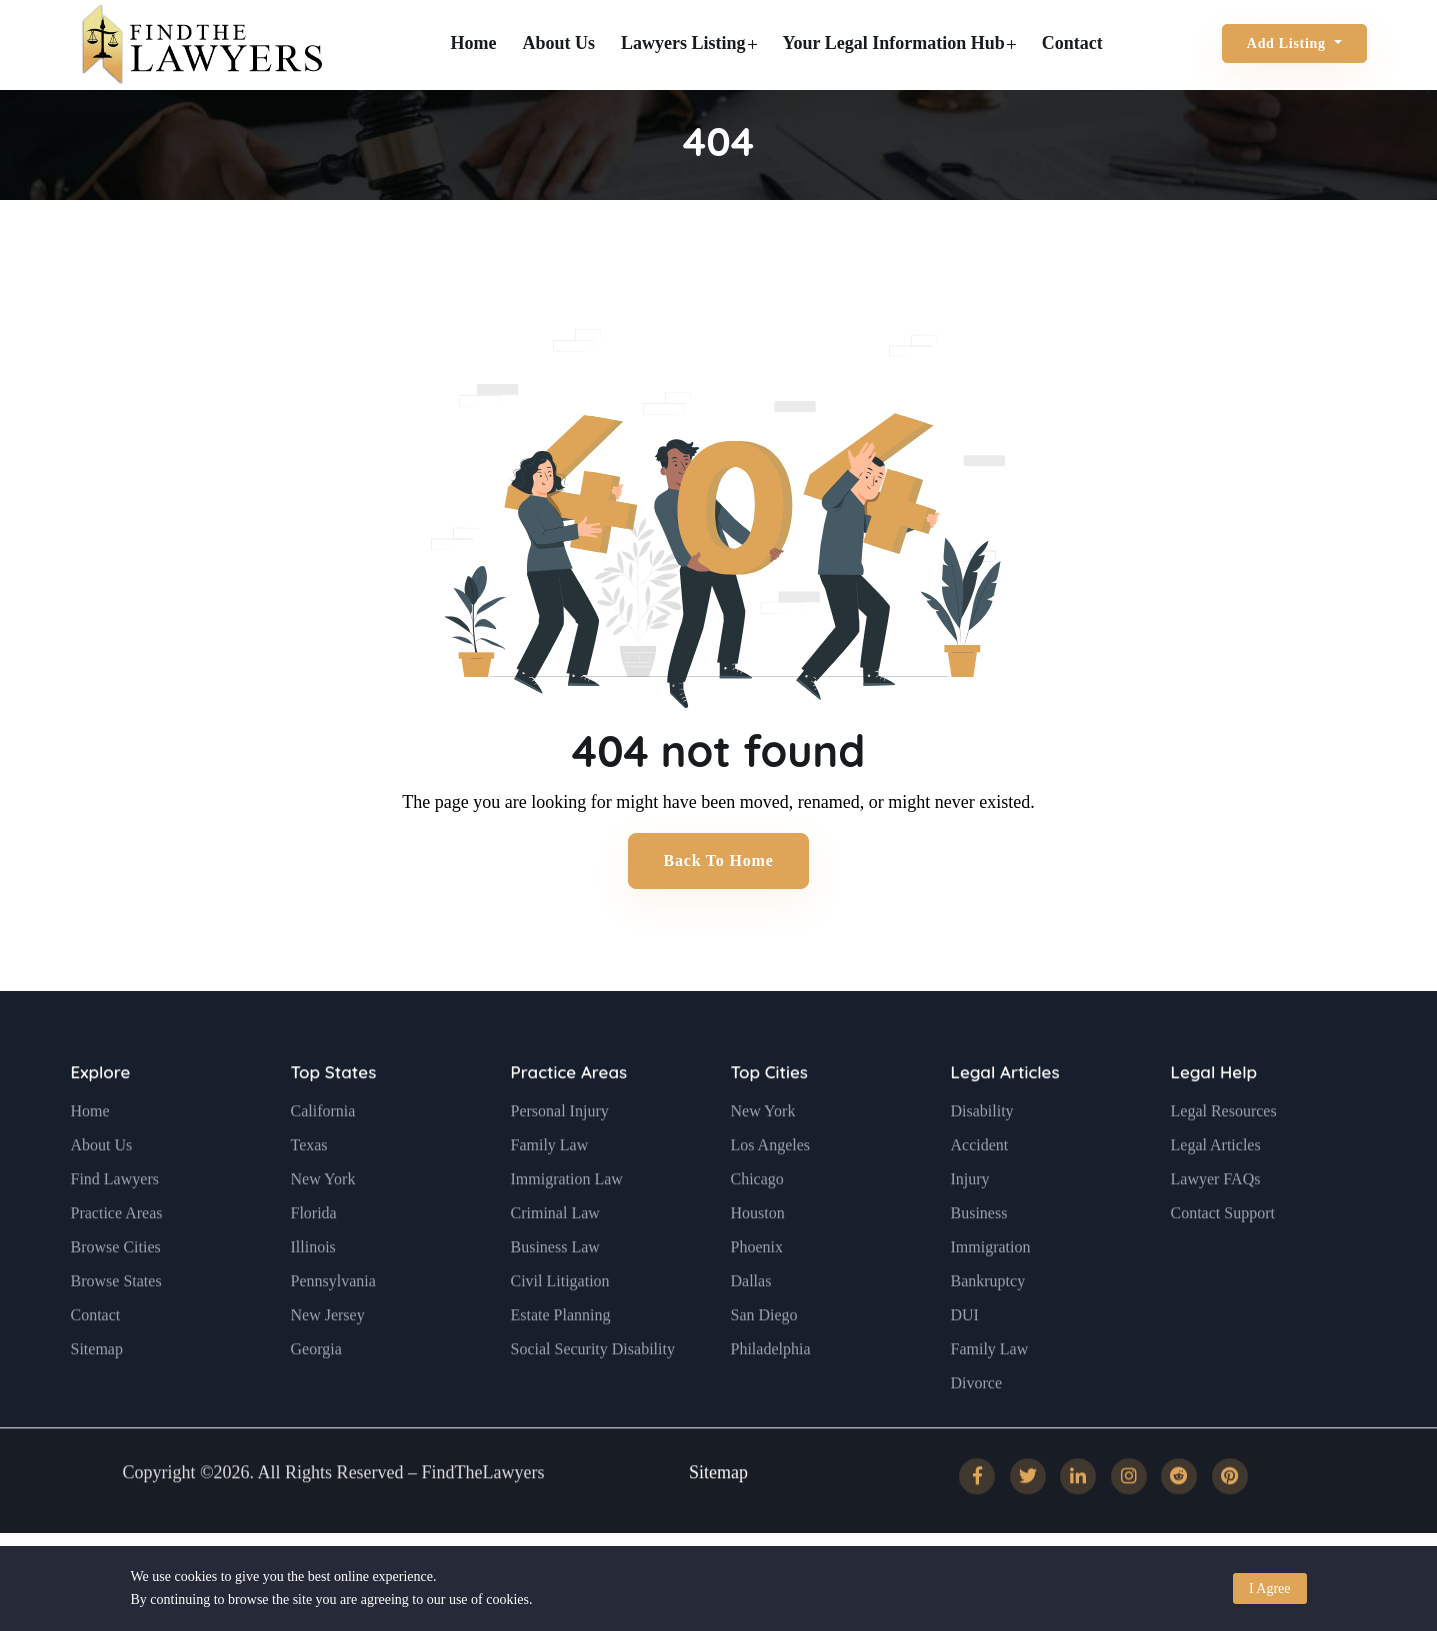  What do you see at coordinates (757, 1224) in the screenshot?
I see `Chicago` at bounding box center [757, 1224].